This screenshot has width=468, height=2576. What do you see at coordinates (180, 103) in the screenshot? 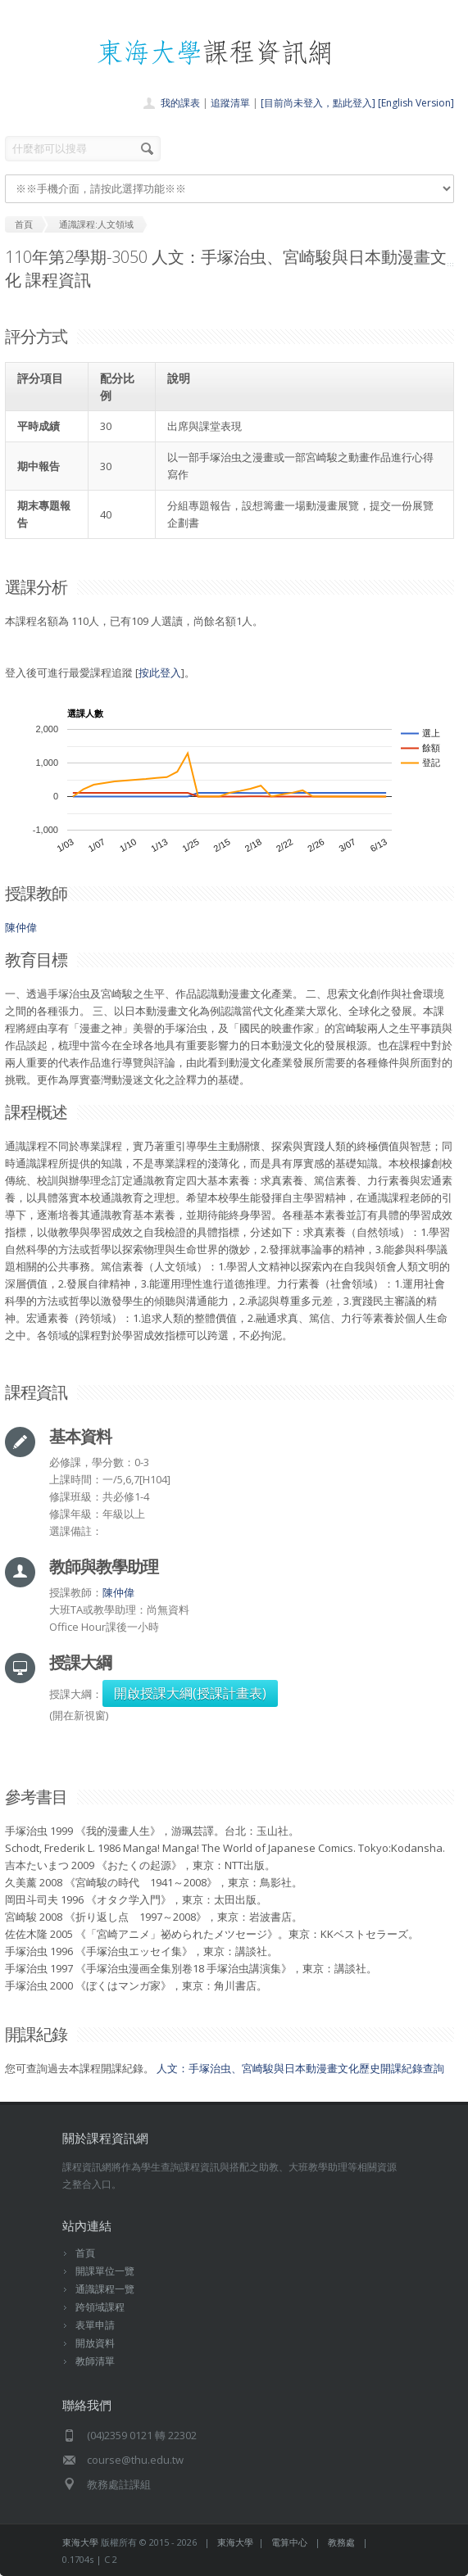
I see `我的課表` at bounding box center [180, 103].